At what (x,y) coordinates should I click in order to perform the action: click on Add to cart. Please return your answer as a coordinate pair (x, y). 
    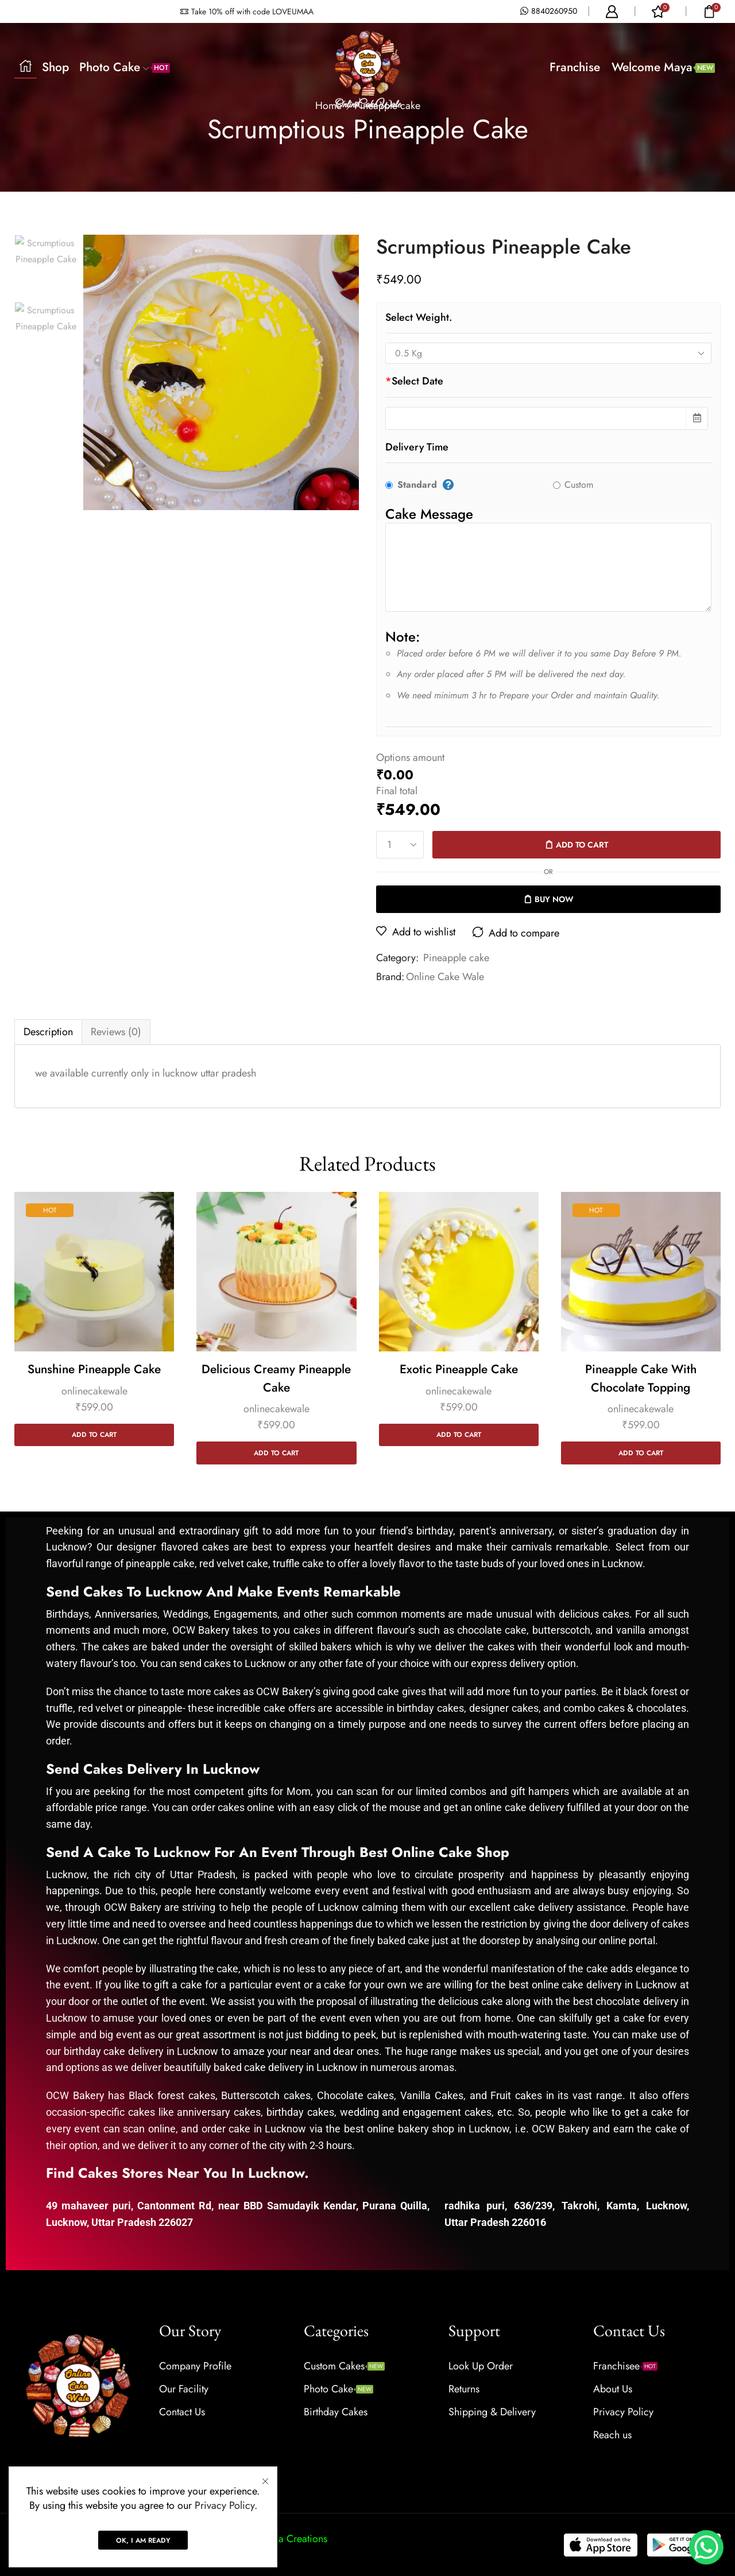
    Looking at the image, I should click on (582, 844).